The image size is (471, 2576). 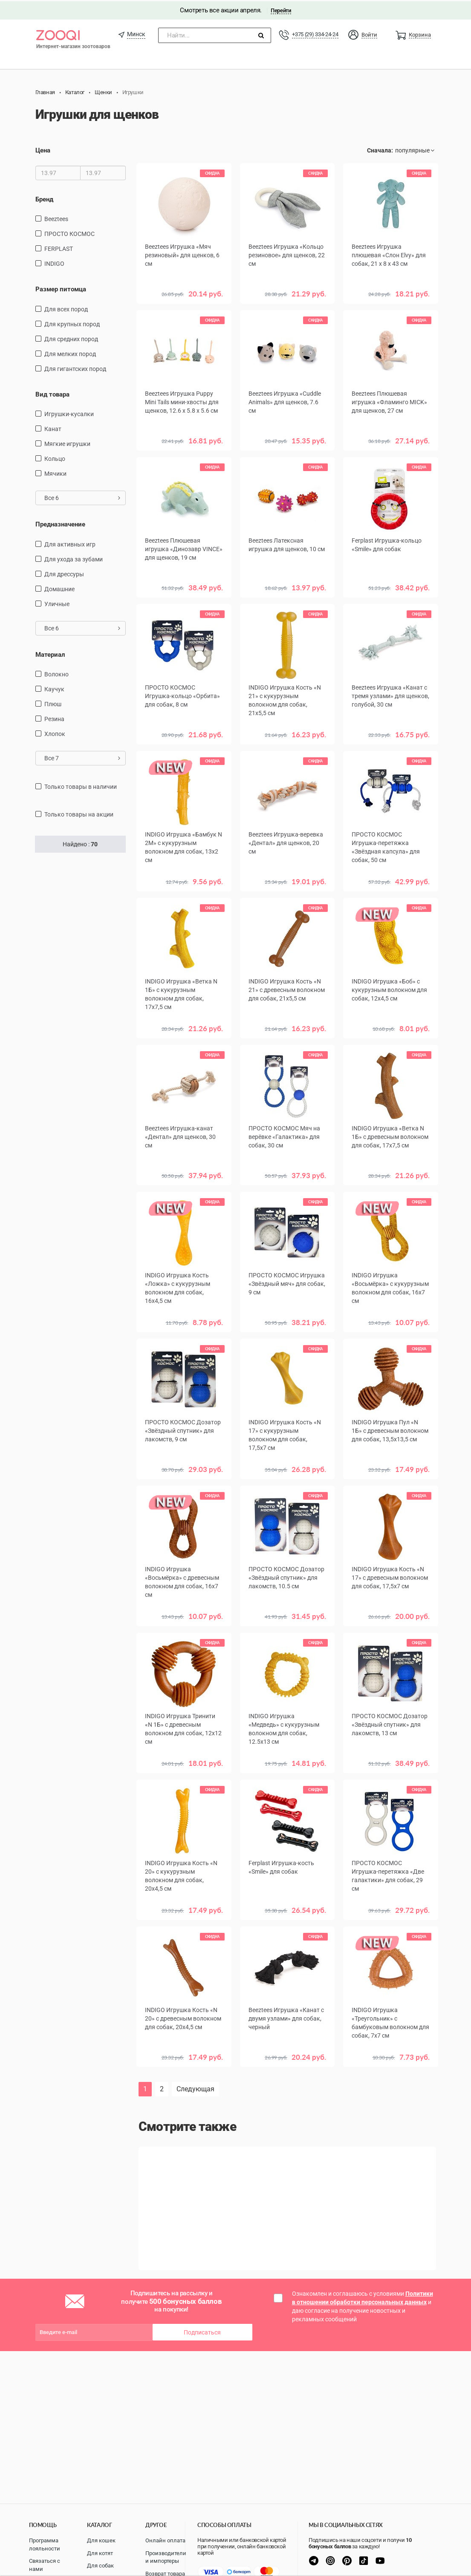 What do you see at coordinates (60, 523) in the screenshot?
I see `Предназначение` at bounding box center [60, 523].